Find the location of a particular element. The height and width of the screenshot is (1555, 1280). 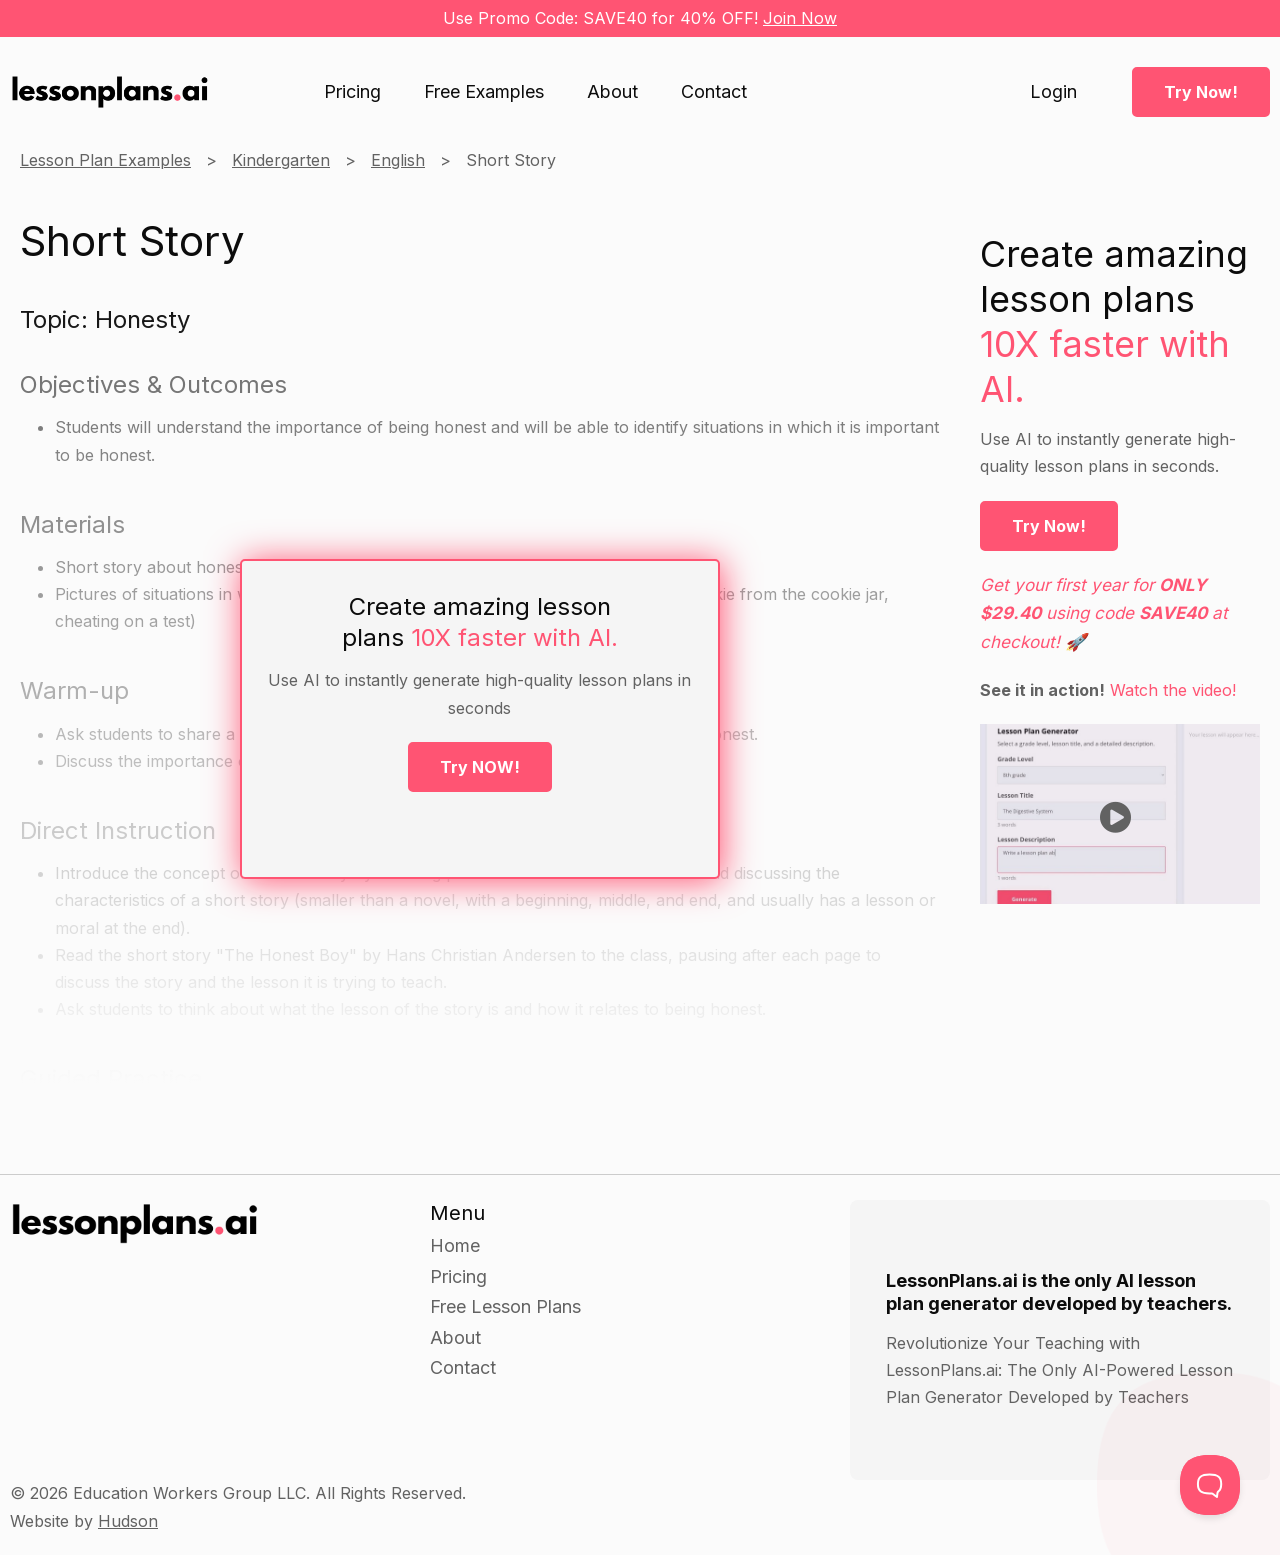

English is located at coordinates (398, 160).